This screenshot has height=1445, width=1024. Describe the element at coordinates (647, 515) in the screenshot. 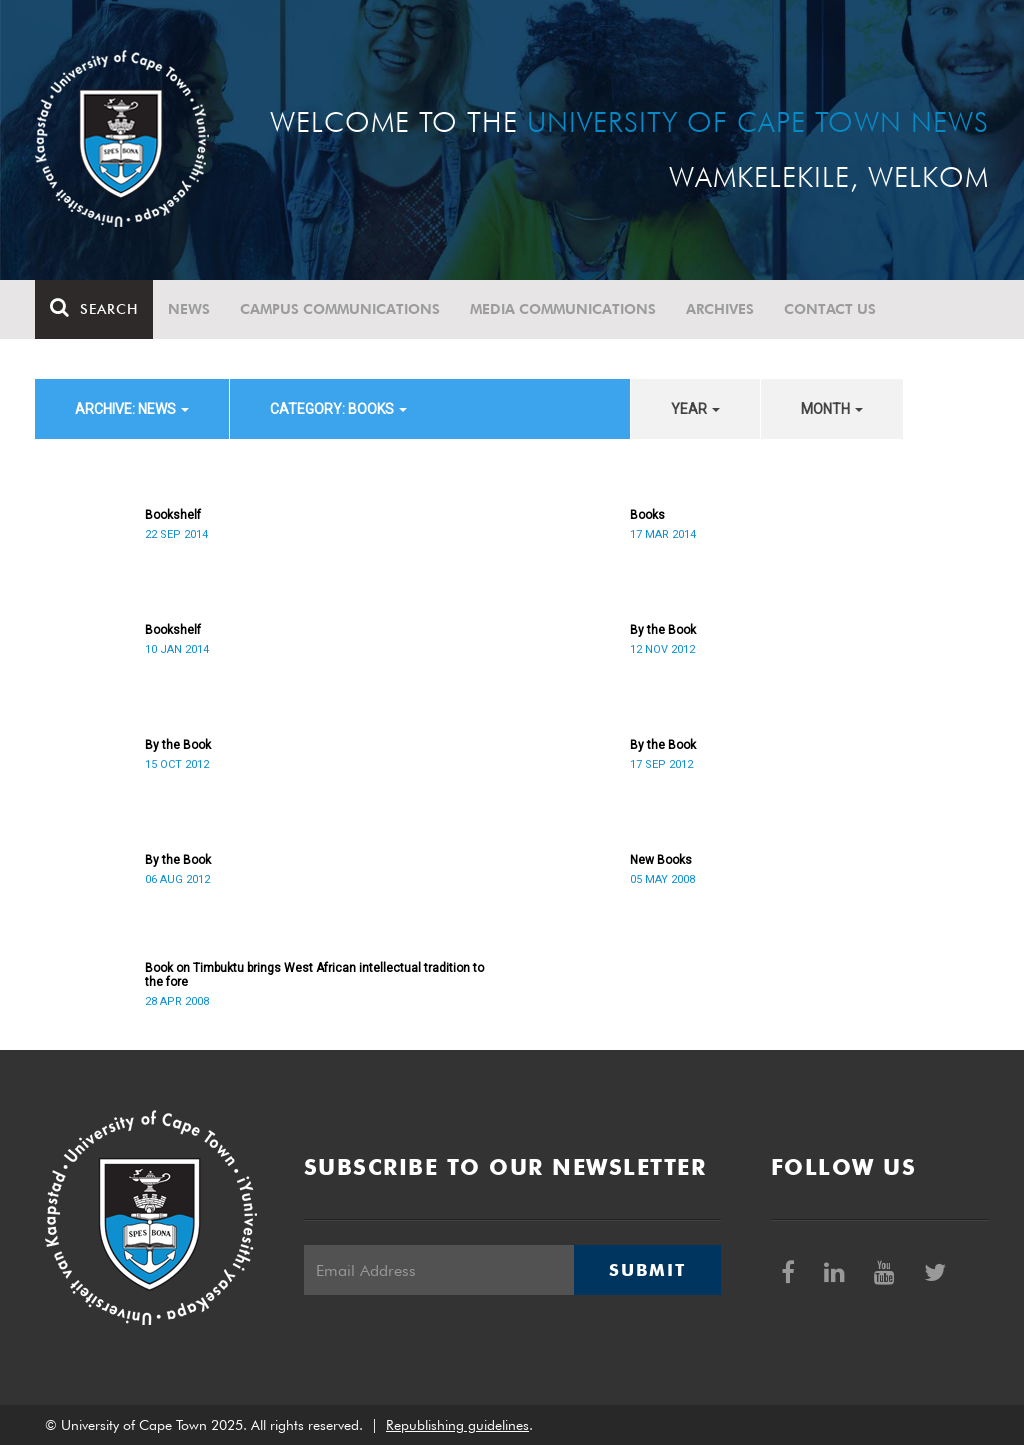

I see `Books` at that location.